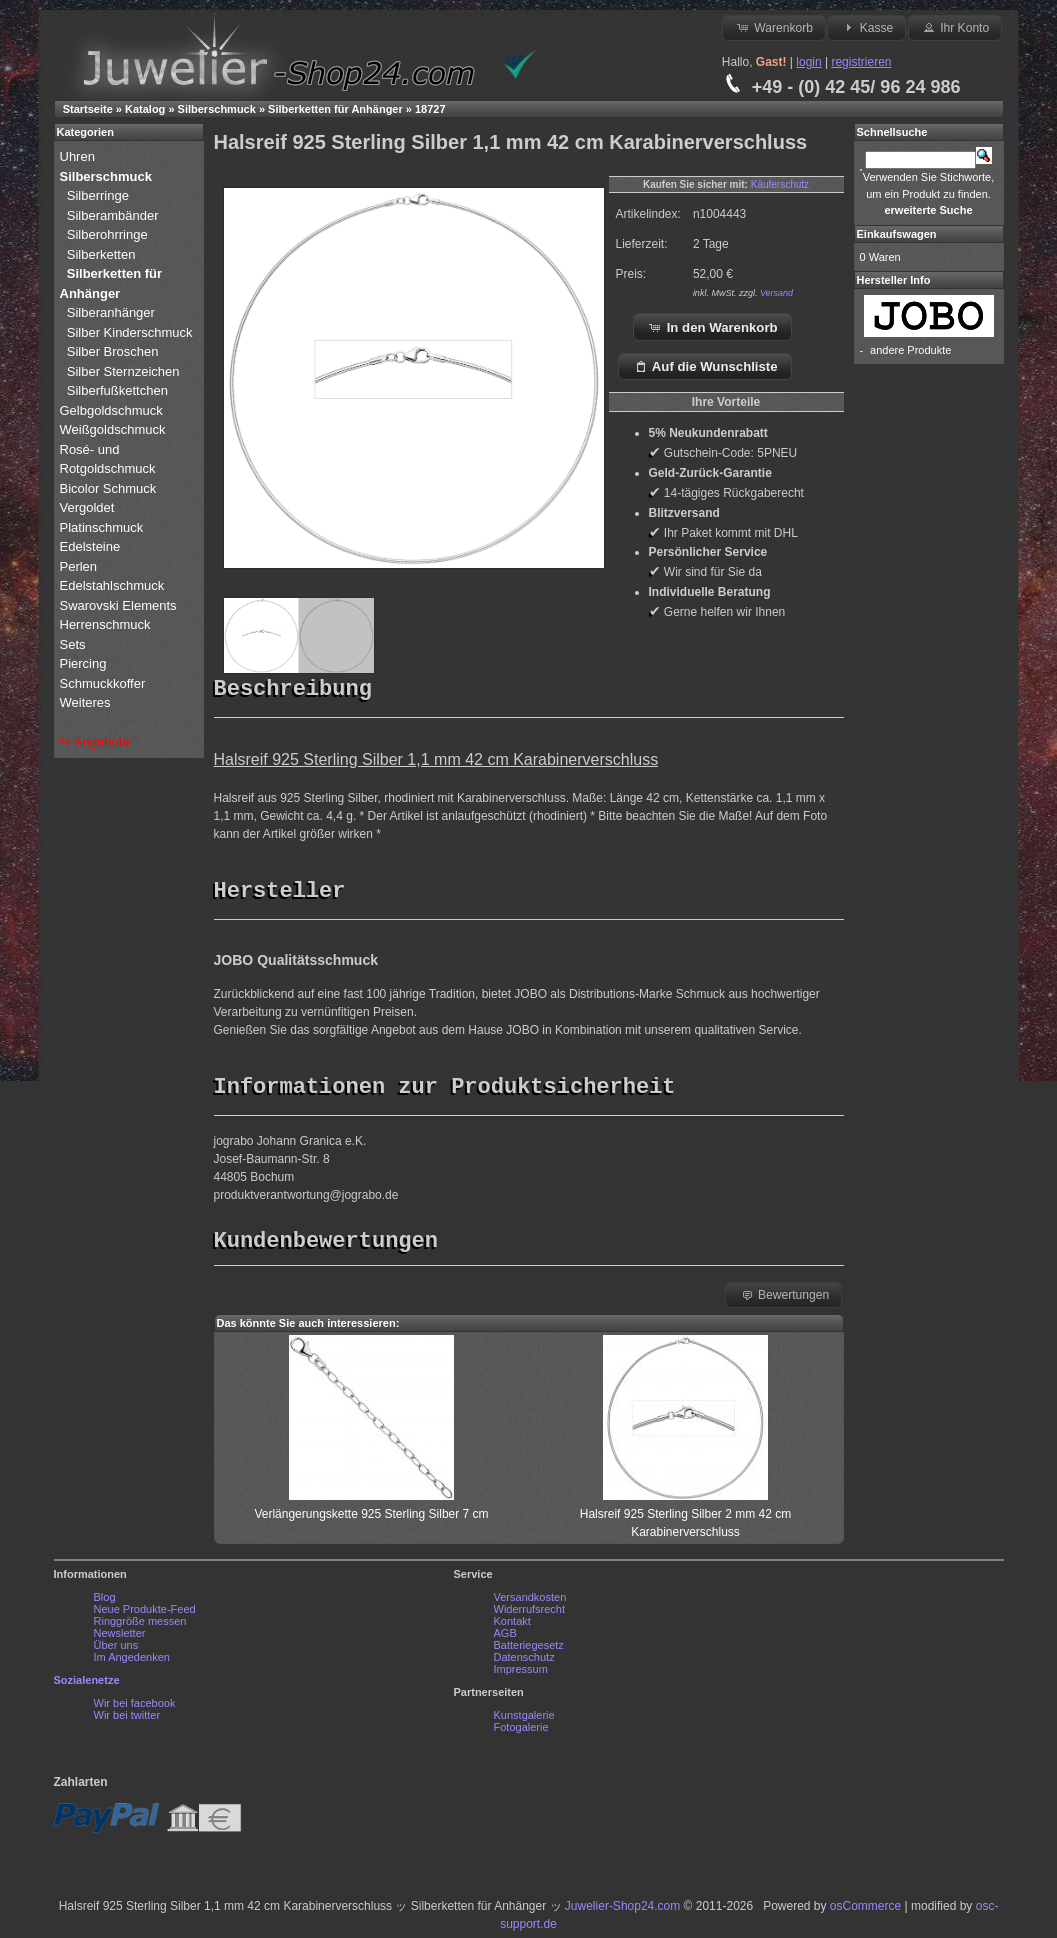 The width and height of the screenshot is (1057, 1938). I want to click on Gelbgoldschmuck, so click(113, 410).